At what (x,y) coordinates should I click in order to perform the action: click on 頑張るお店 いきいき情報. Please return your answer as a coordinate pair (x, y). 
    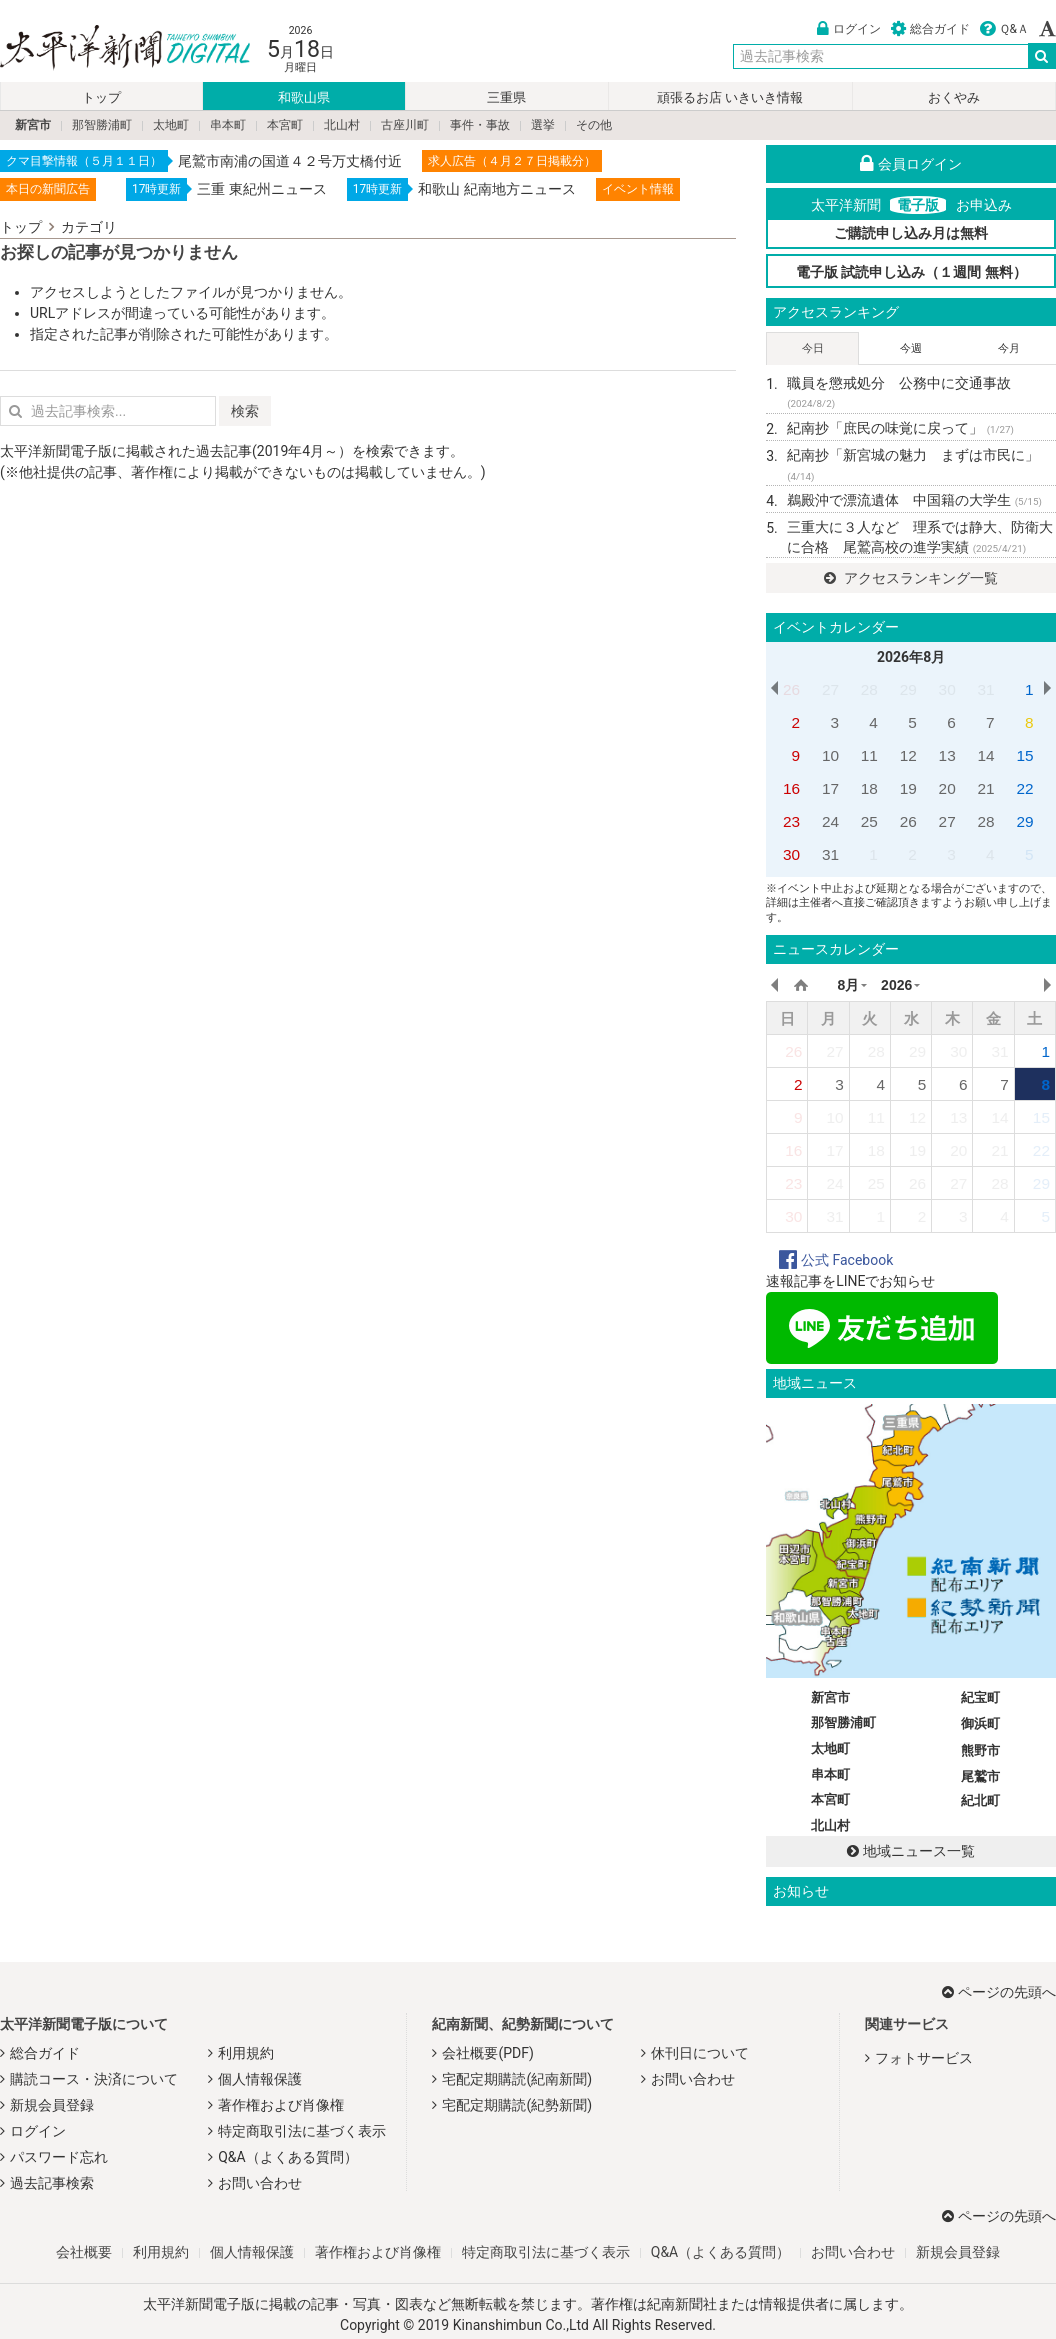
    Looking at the image, I should click on (730, 97).